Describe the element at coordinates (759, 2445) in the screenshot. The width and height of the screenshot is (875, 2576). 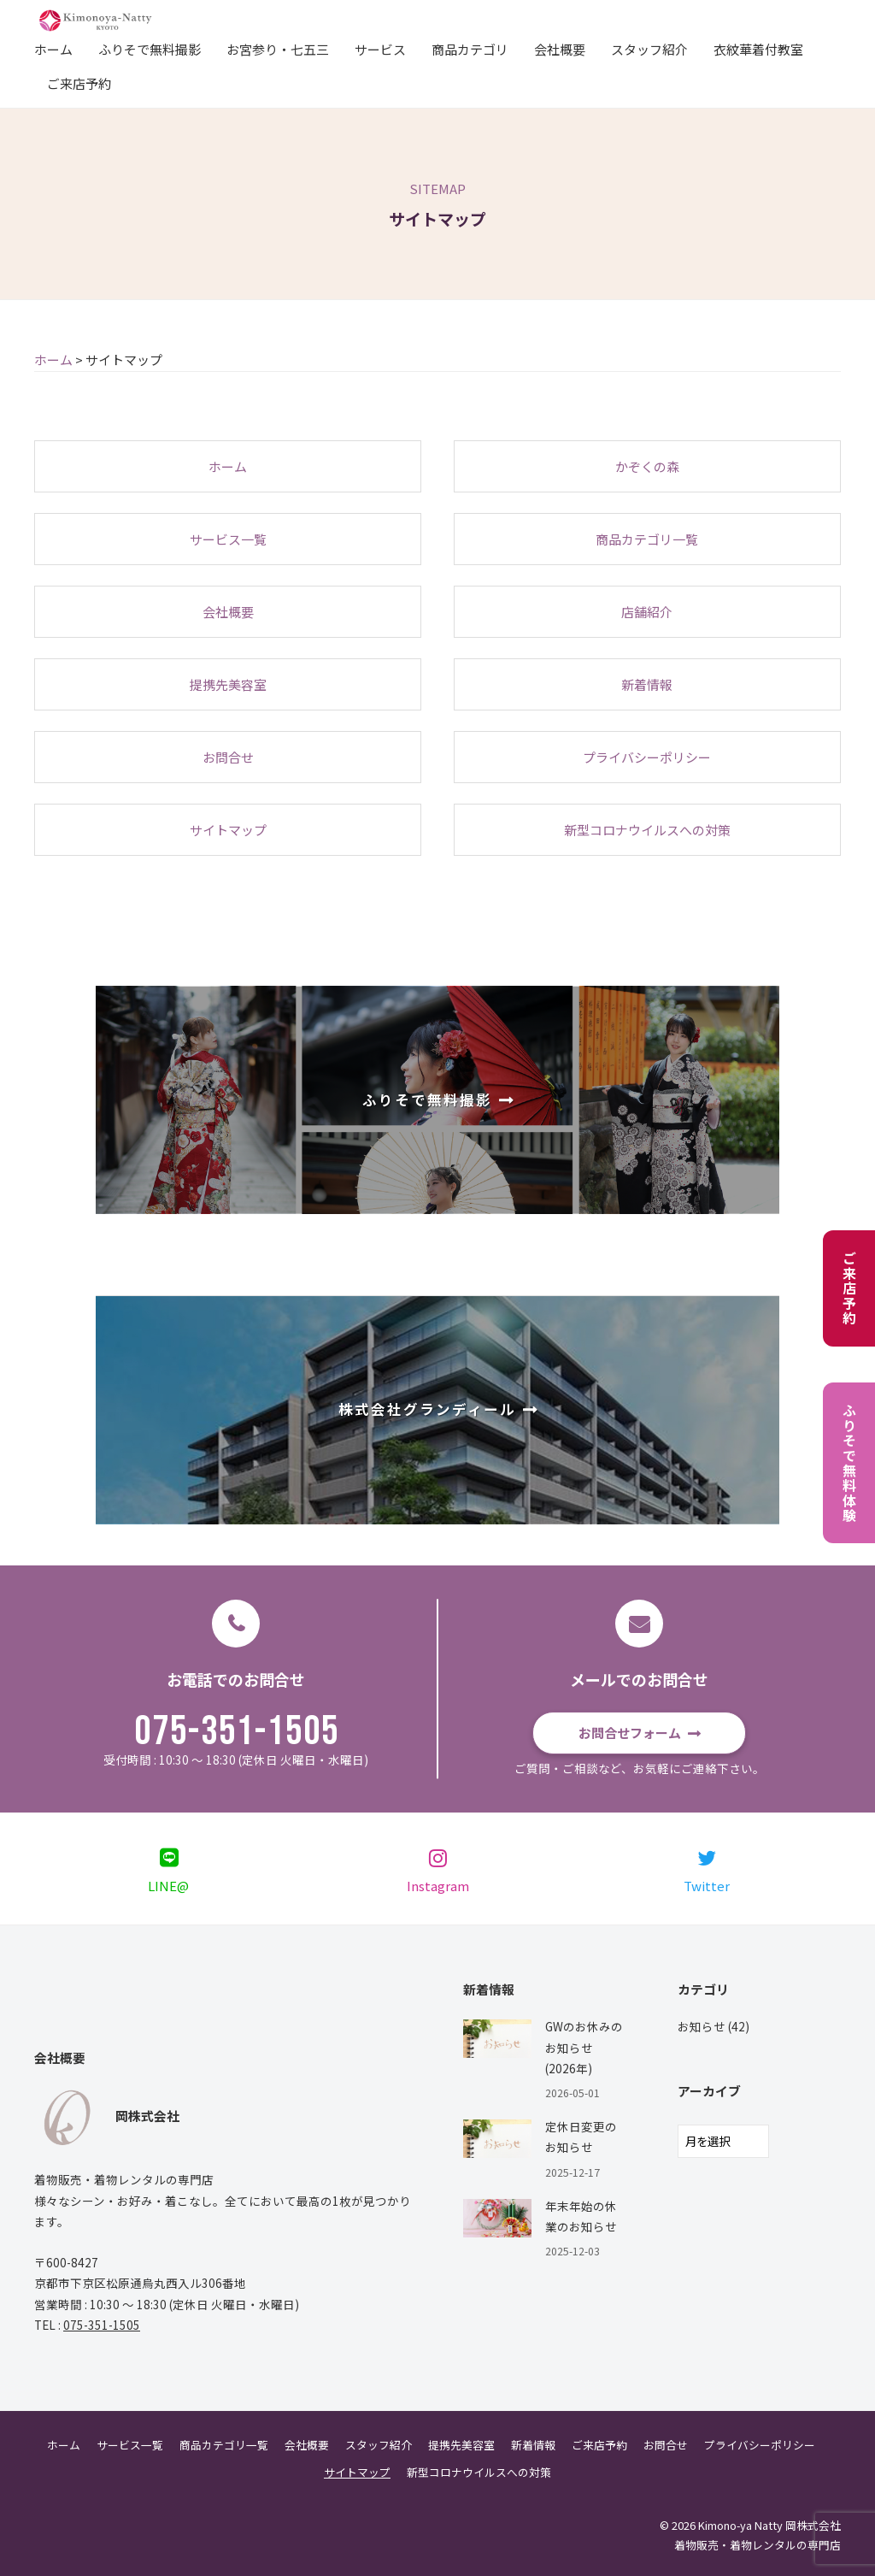
I see `プライバシーポリシー` at that location.